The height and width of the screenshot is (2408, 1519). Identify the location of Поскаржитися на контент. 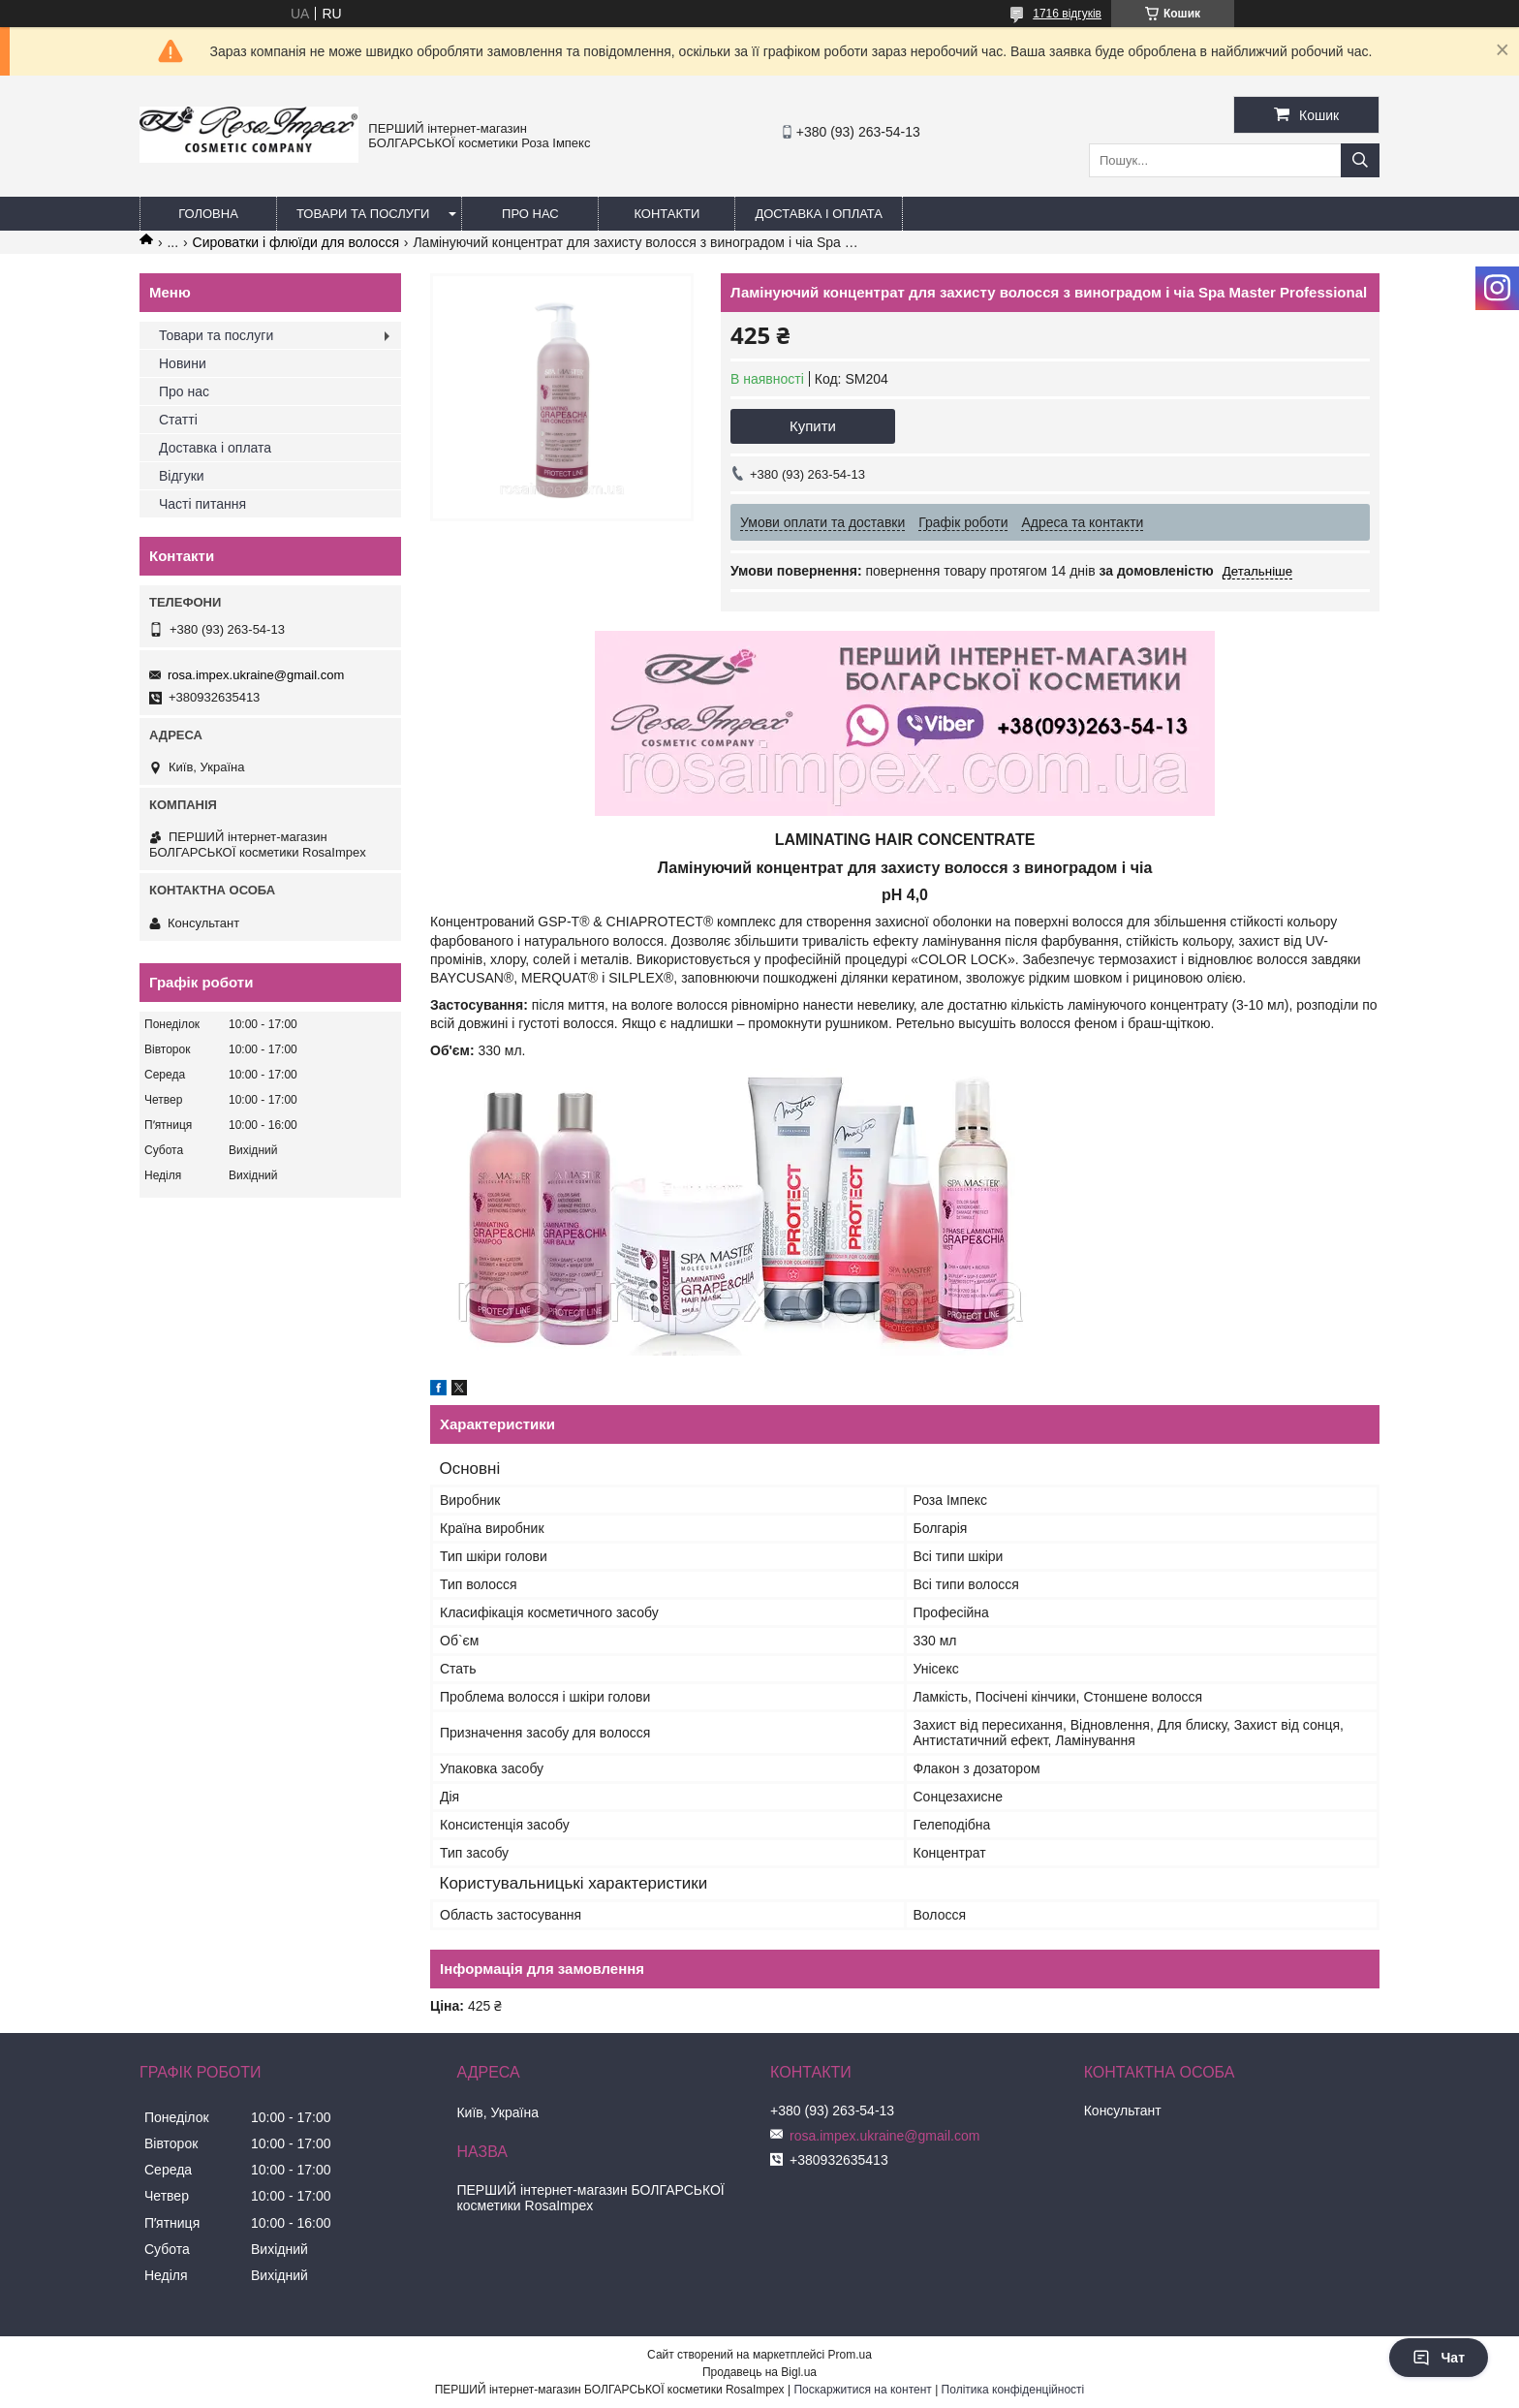
(862, 2389).